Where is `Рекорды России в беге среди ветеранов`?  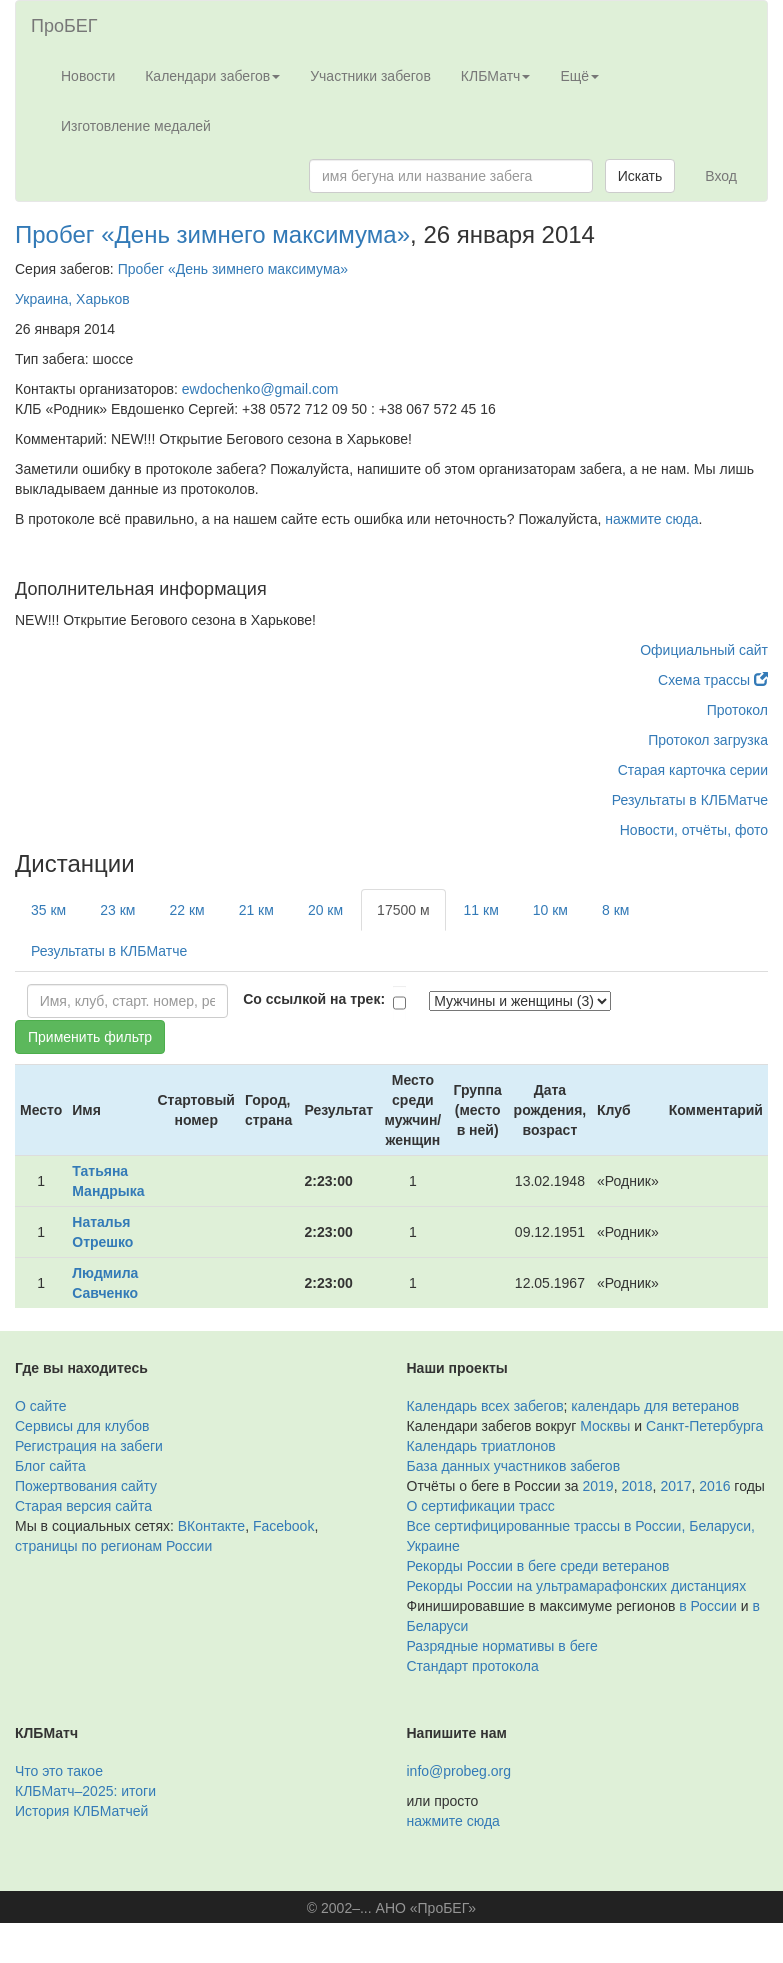 Рекорды России в беге среди ветеранов is located at coordinates (538, 1566).